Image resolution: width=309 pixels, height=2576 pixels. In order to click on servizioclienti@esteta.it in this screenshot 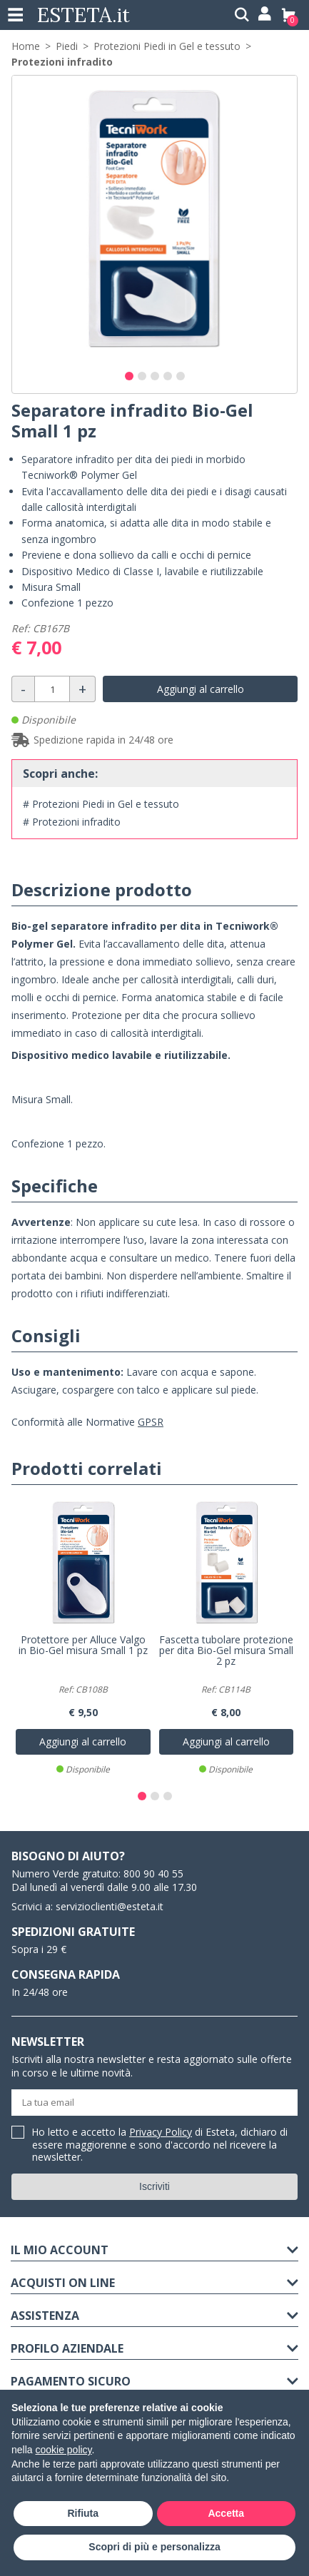, I will do `click(109, 1906)`.